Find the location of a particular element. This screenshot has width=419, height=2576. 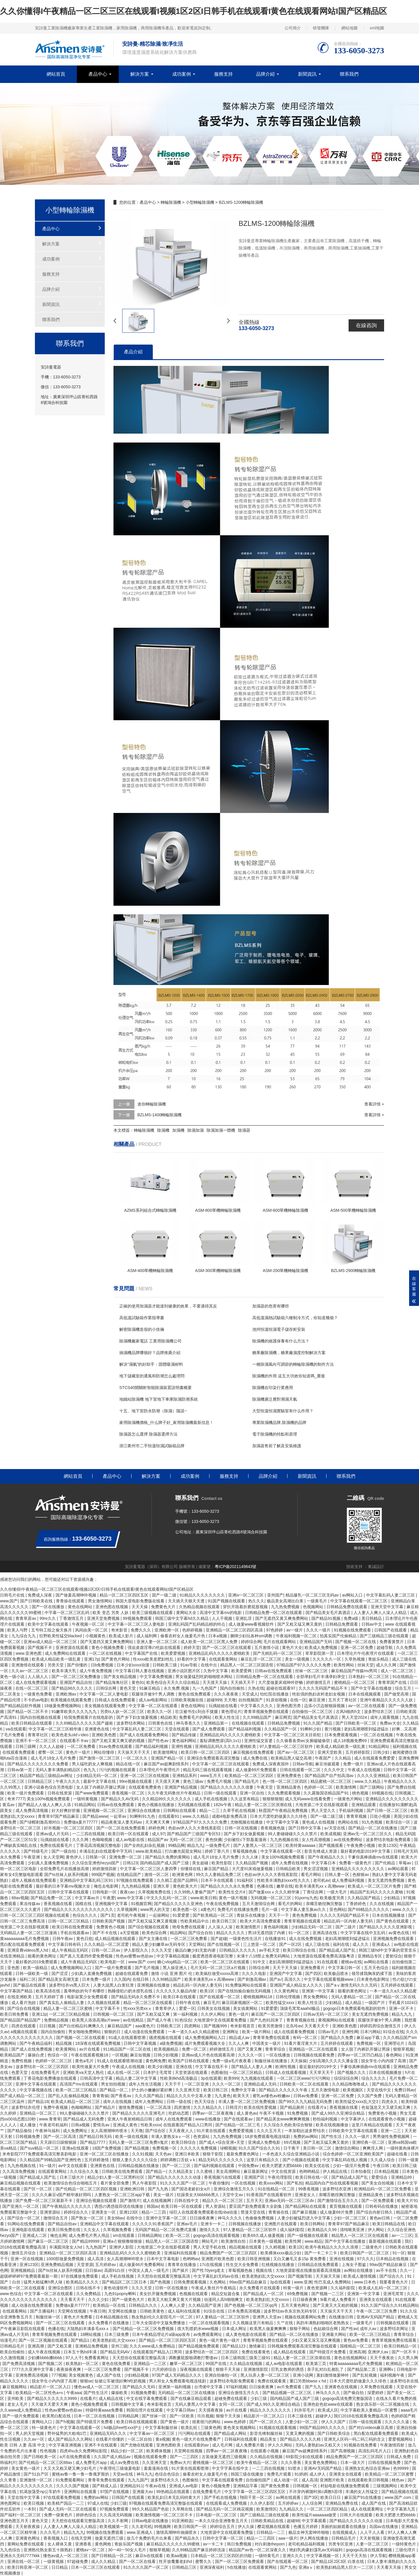

精品网站 is located at coordinates (178, 1932).